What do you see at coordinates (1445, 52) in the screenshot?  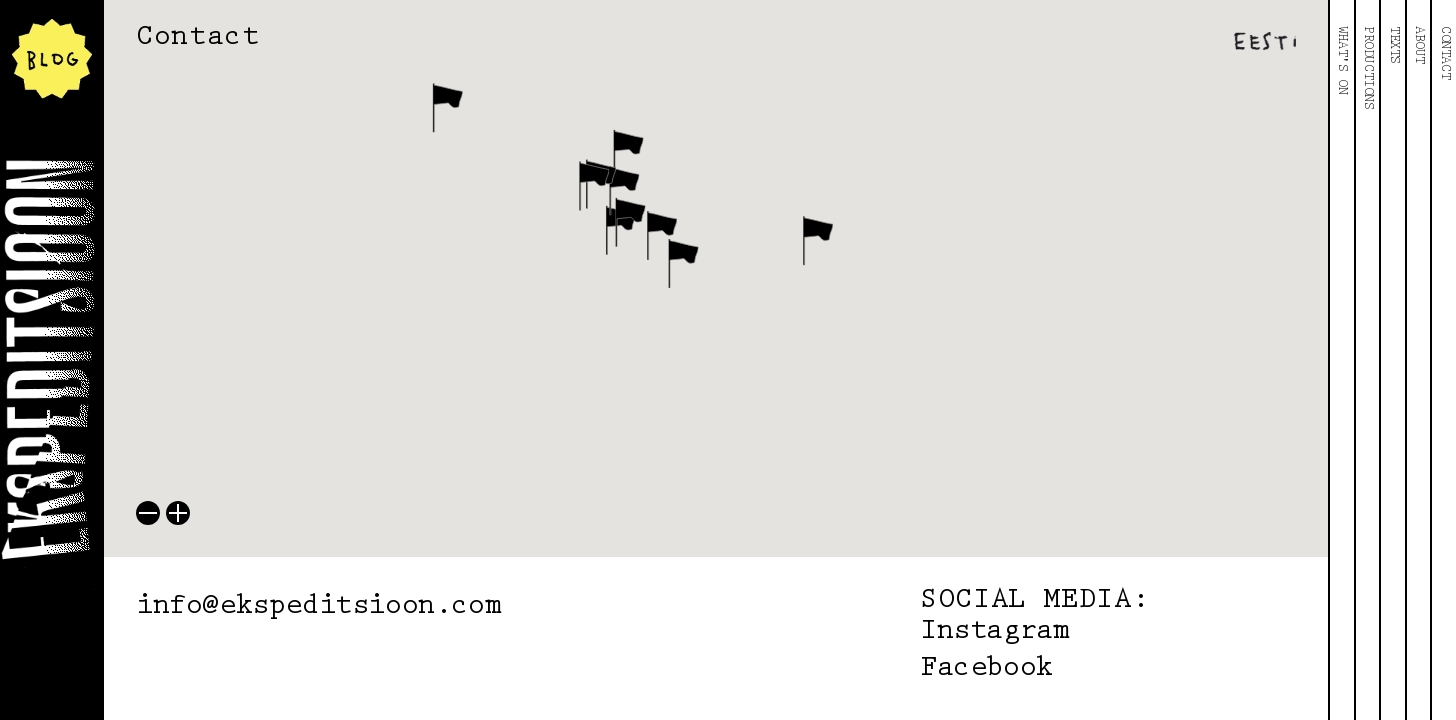 I see `Contact` at bounding box center [1445, 52].